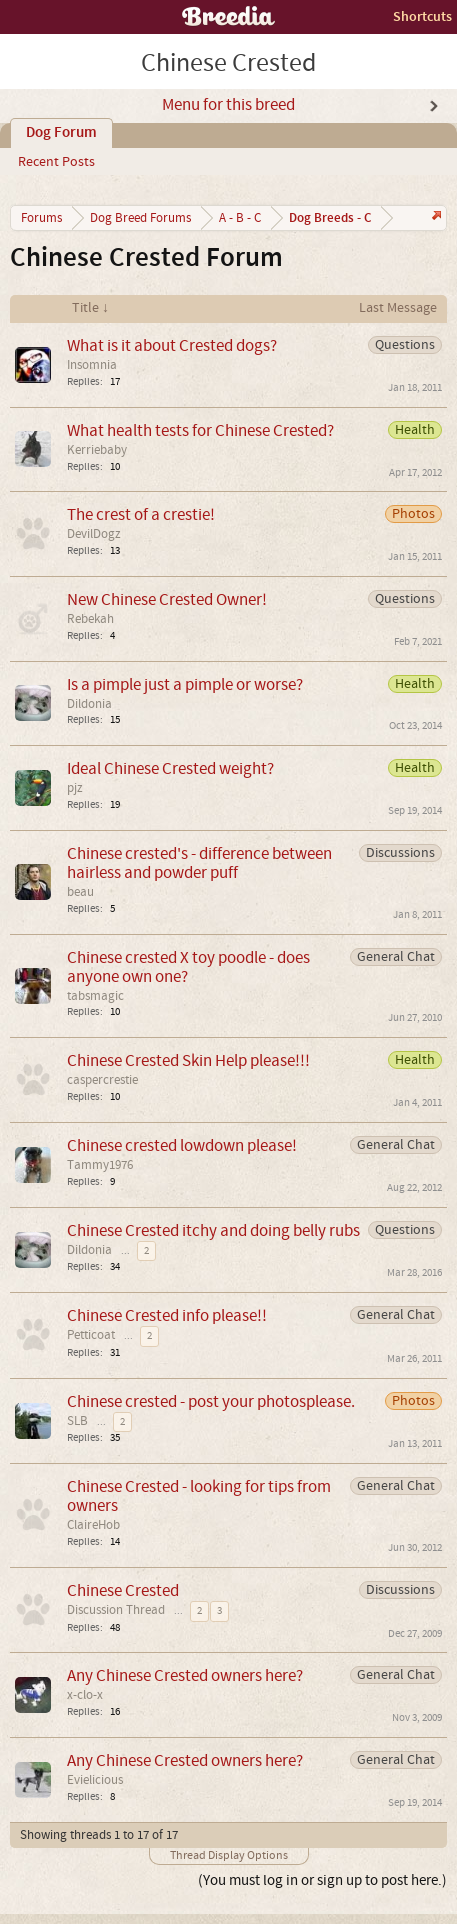 This screenshot has height=1924, width=457. Describe the element at coordinates (102, 1080) in the screenshot. I see `caspercrestie` at that location.